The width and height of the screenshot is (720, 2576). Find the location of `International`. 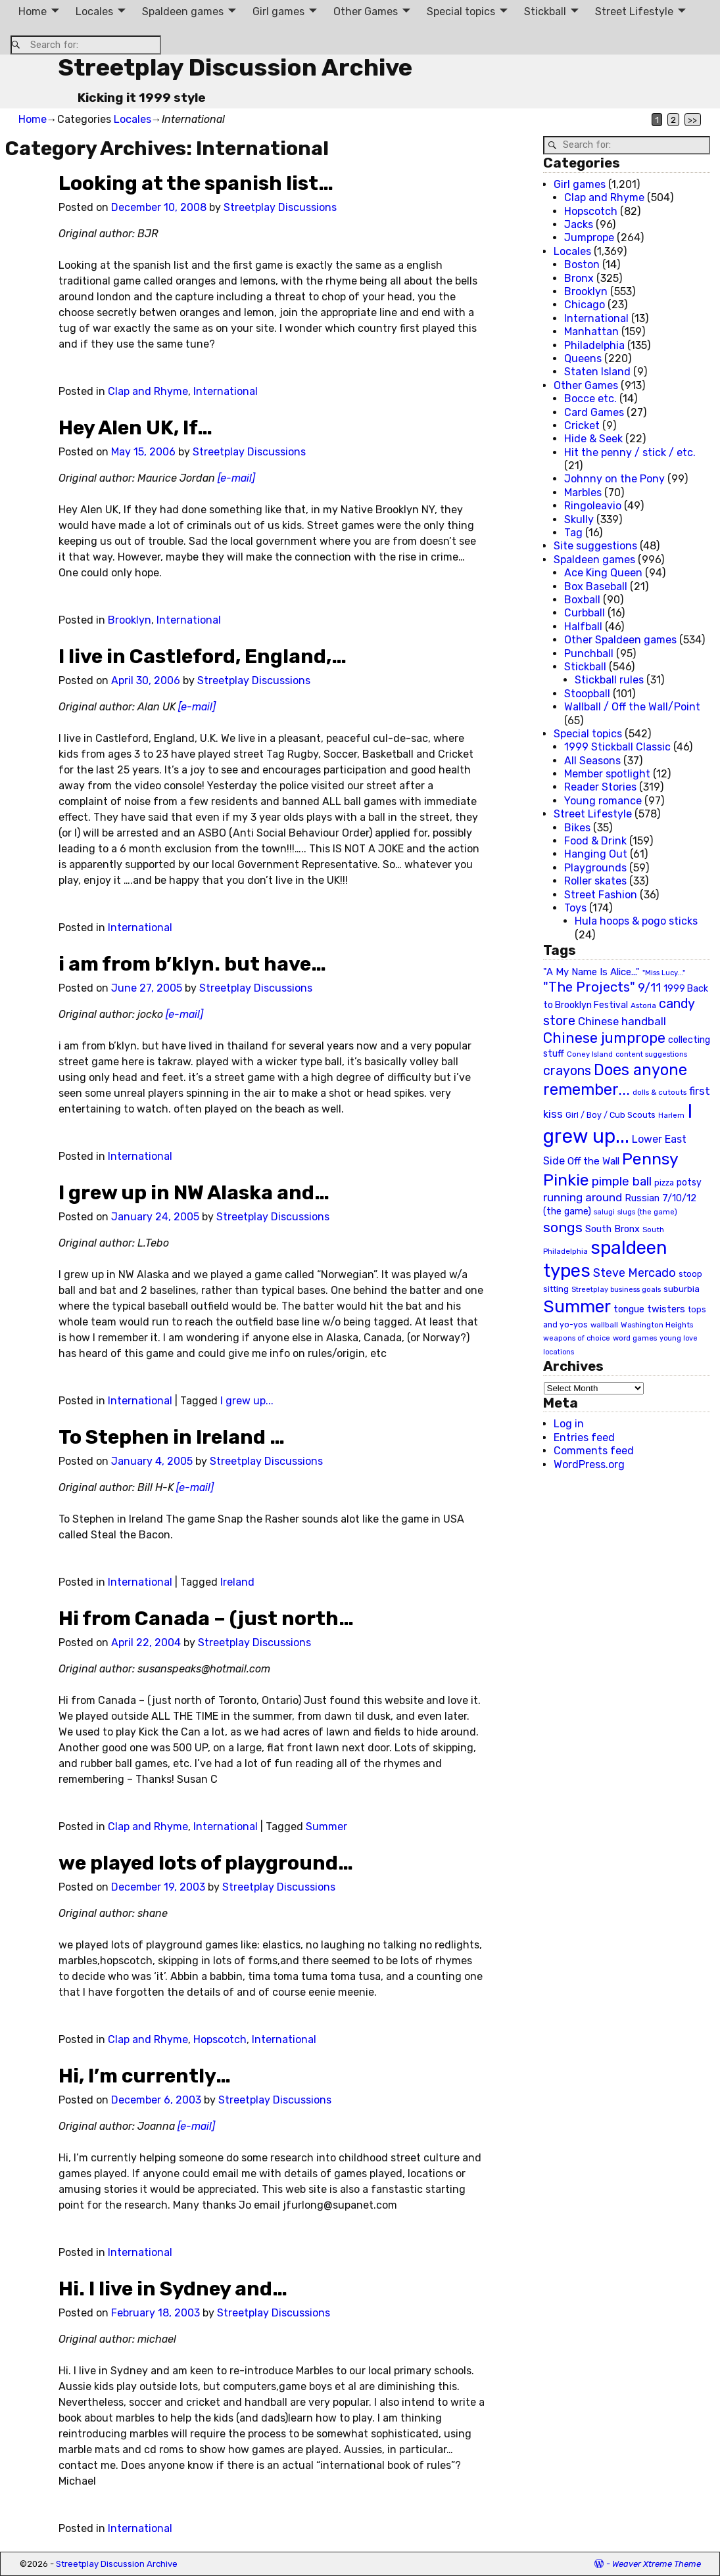

International is located at coordinates (225, 391).